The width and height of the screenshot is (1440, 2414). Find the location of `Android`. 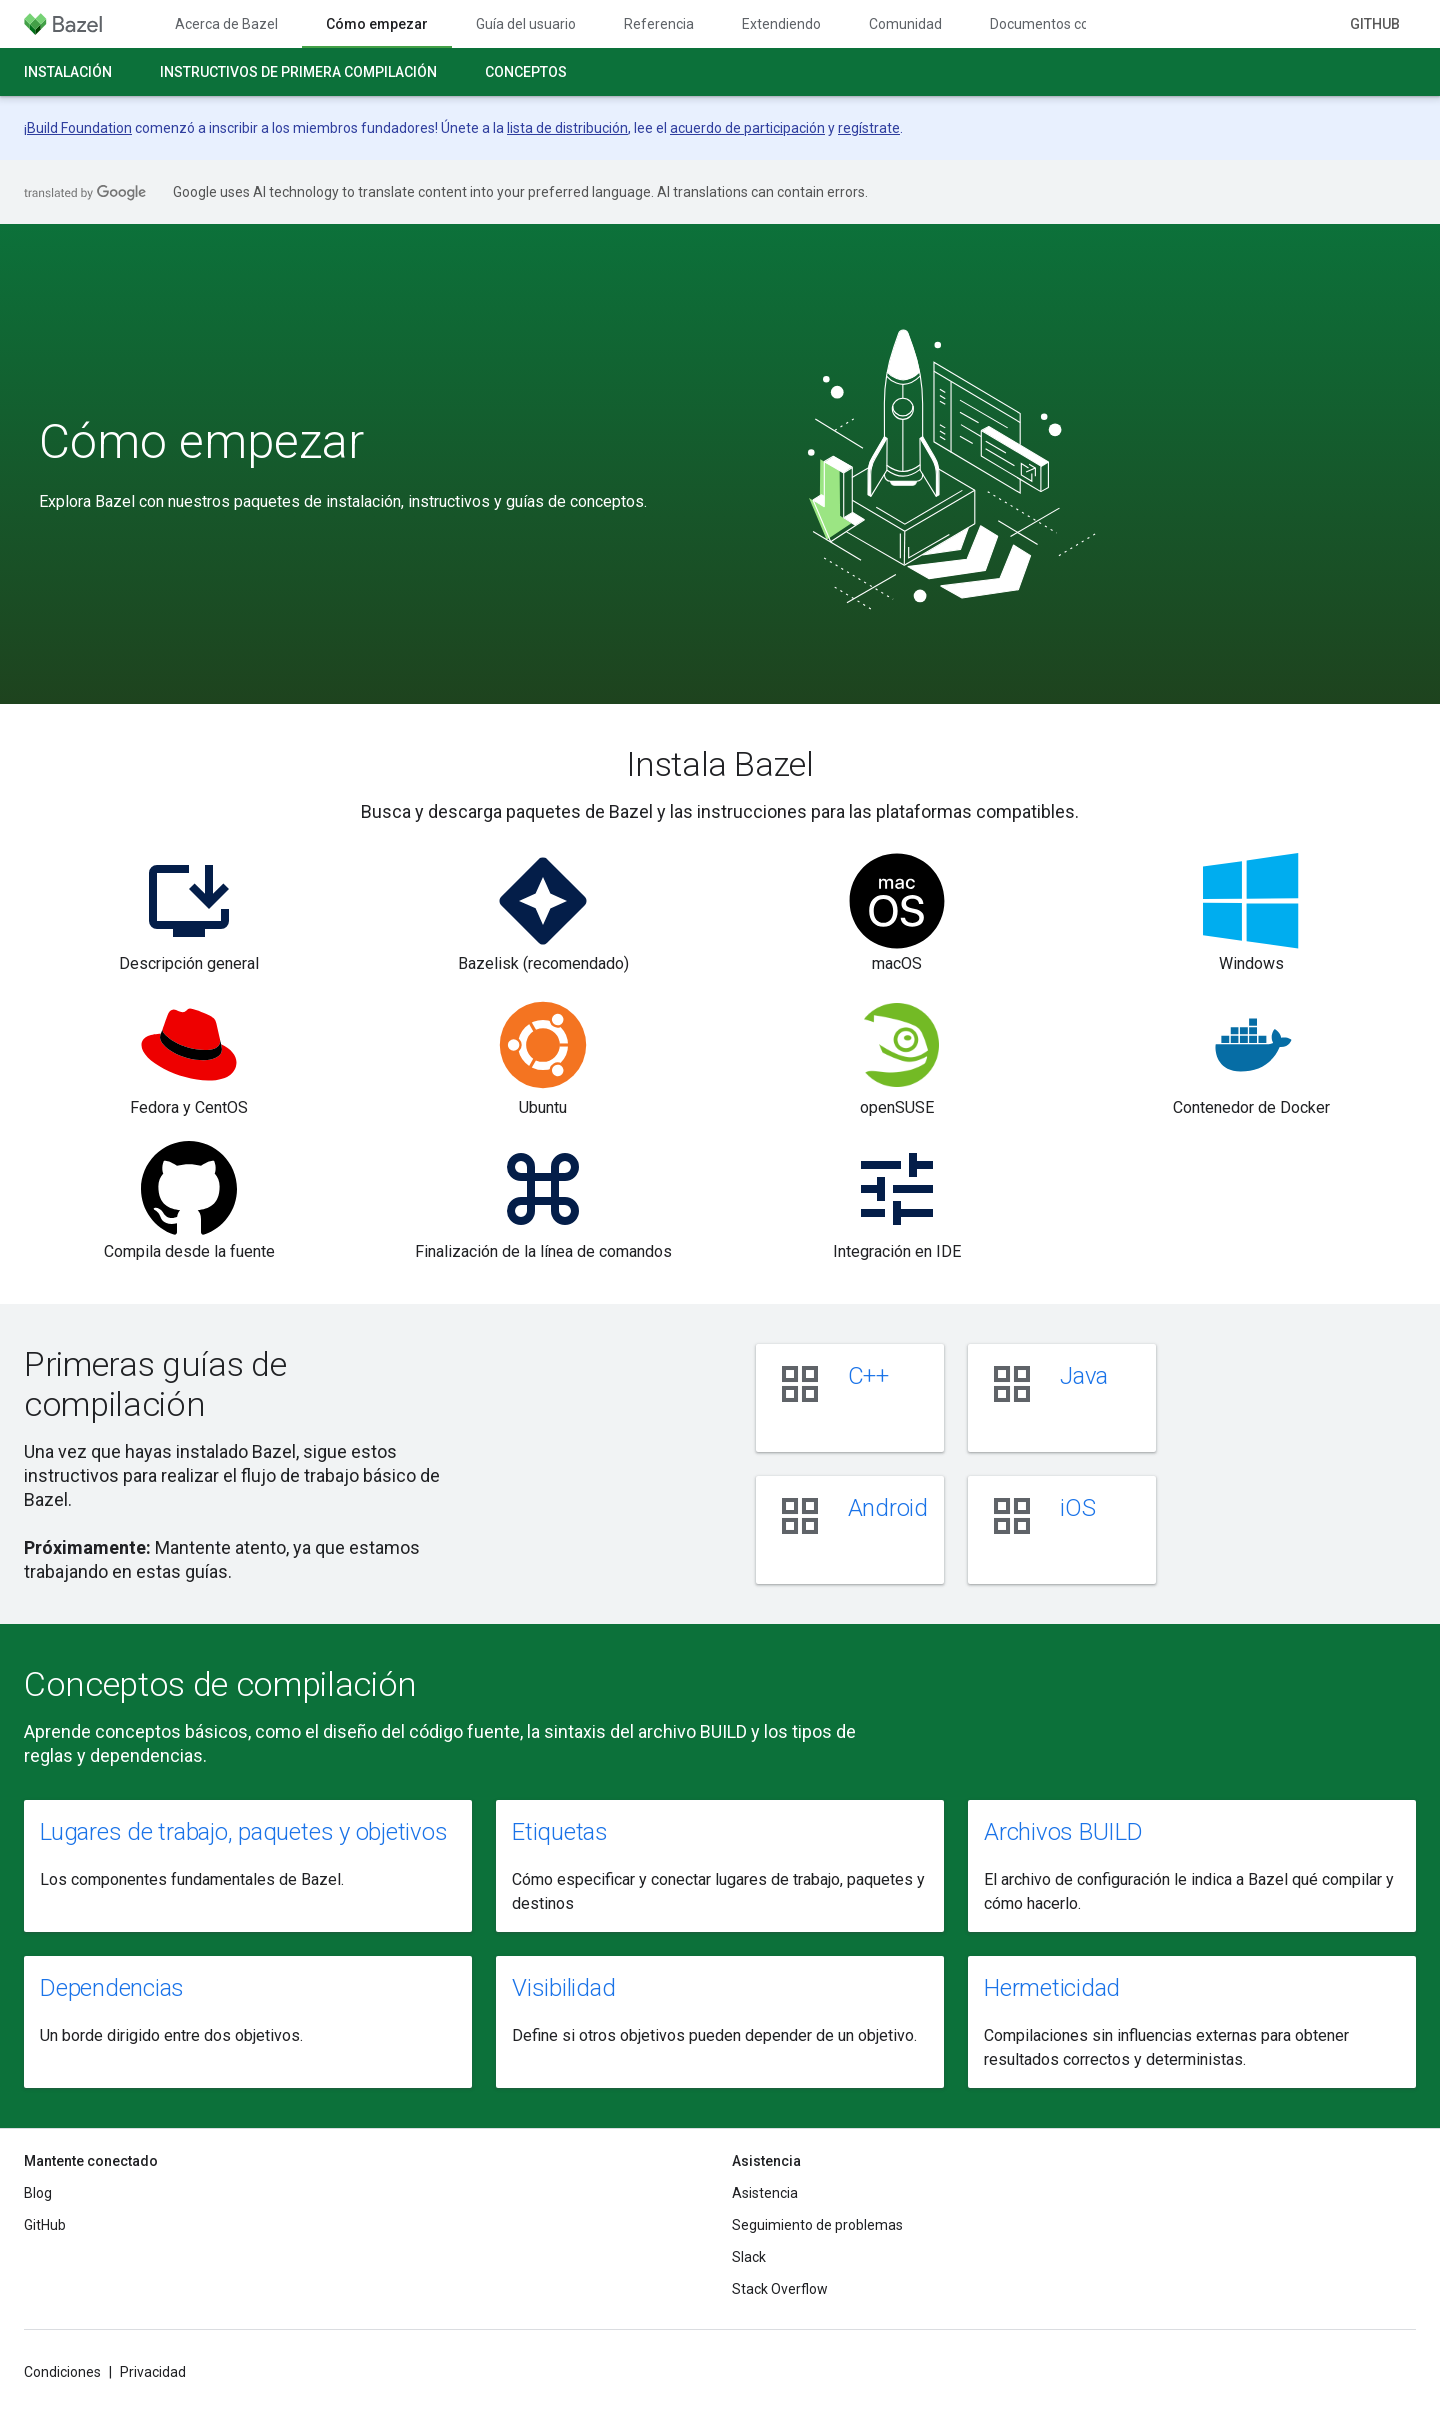

Android is located at coordinates (888, 1508).